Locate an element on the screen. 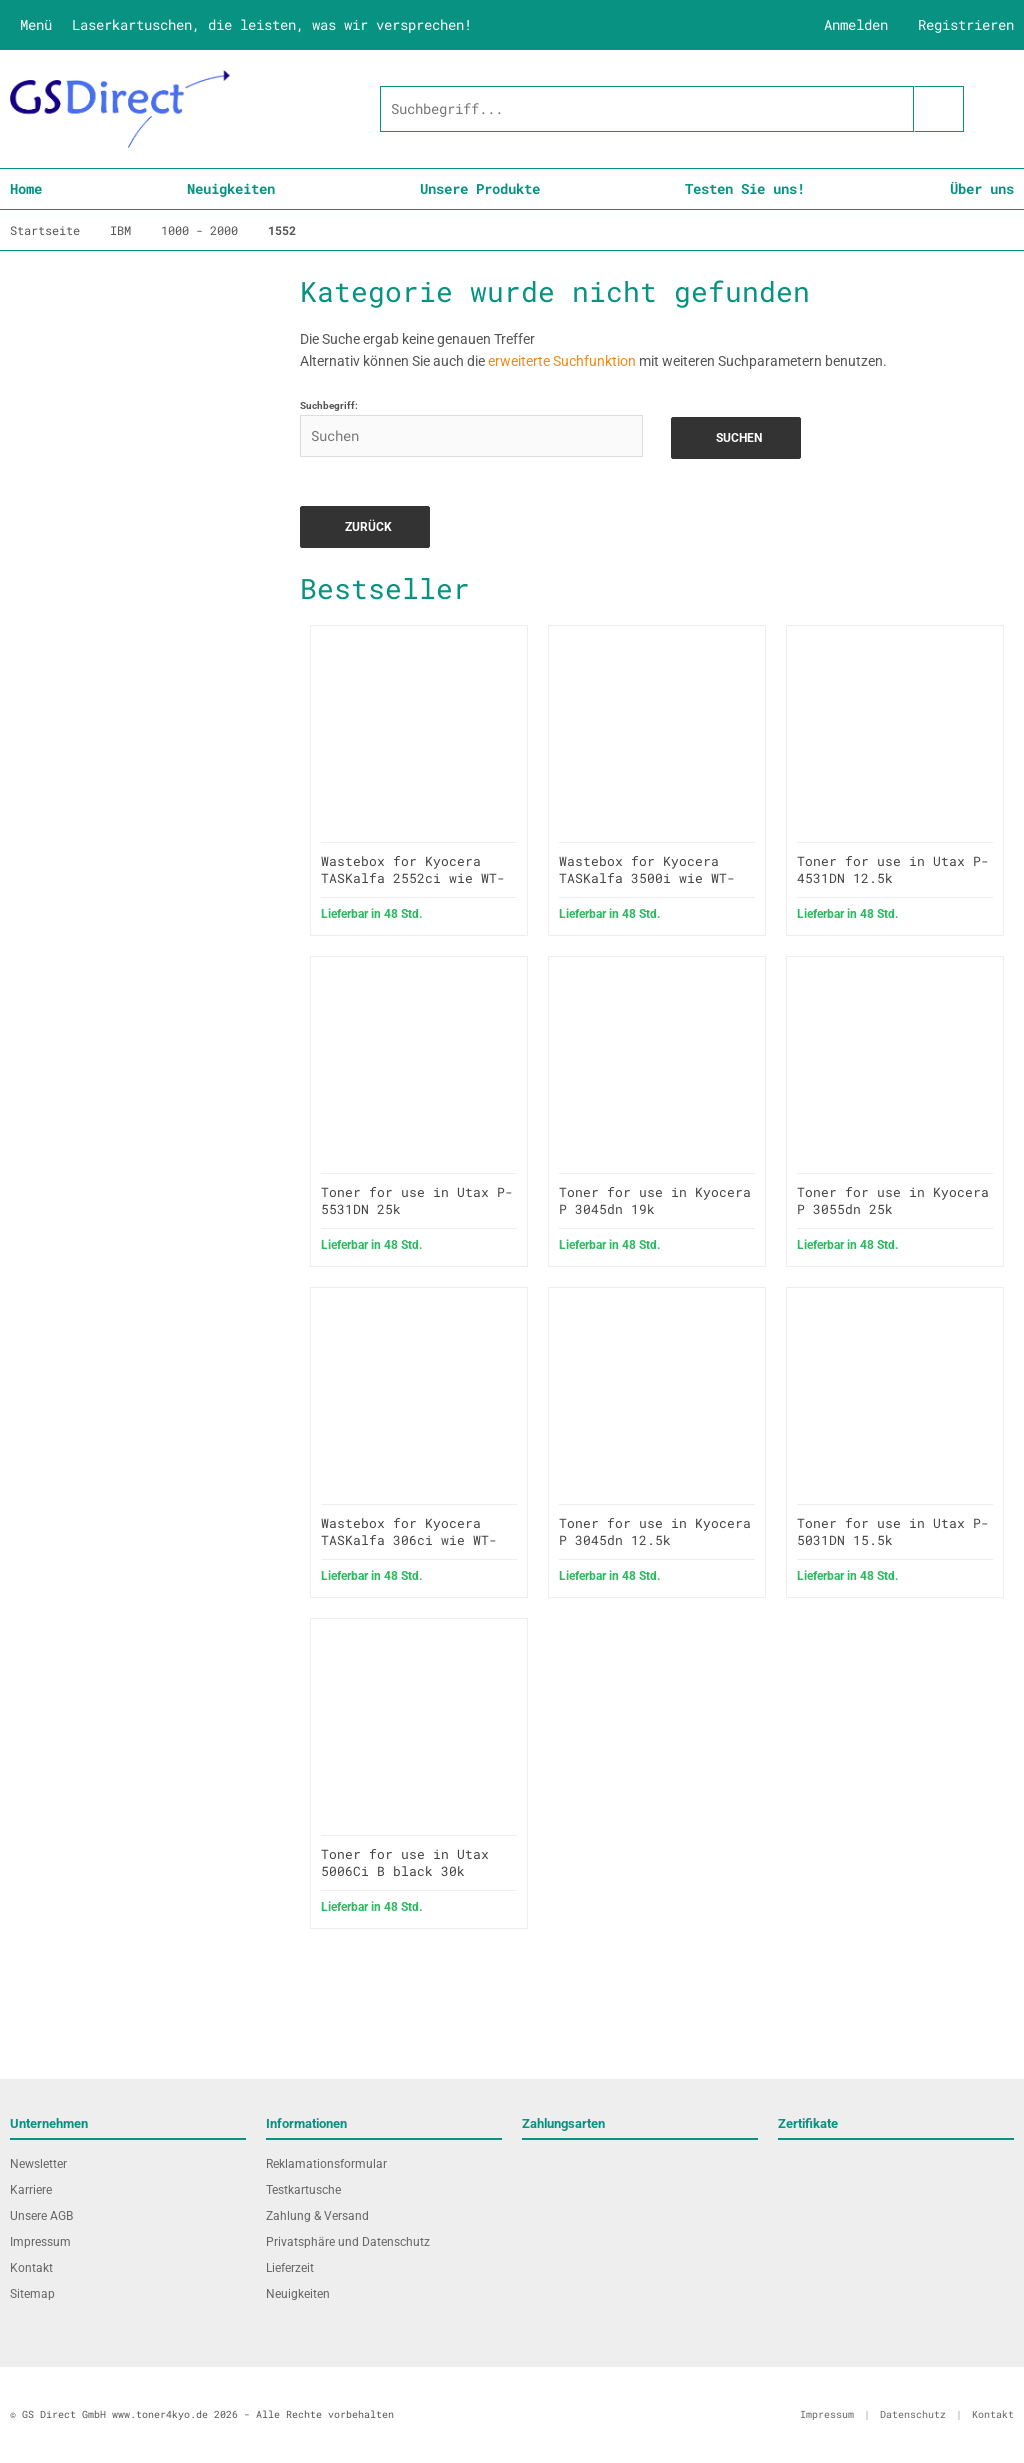 This screenshot has width=1024, height=2463. Toner for use in Kyocera P 3055dn 25k is located at coordinates (893, 1200).